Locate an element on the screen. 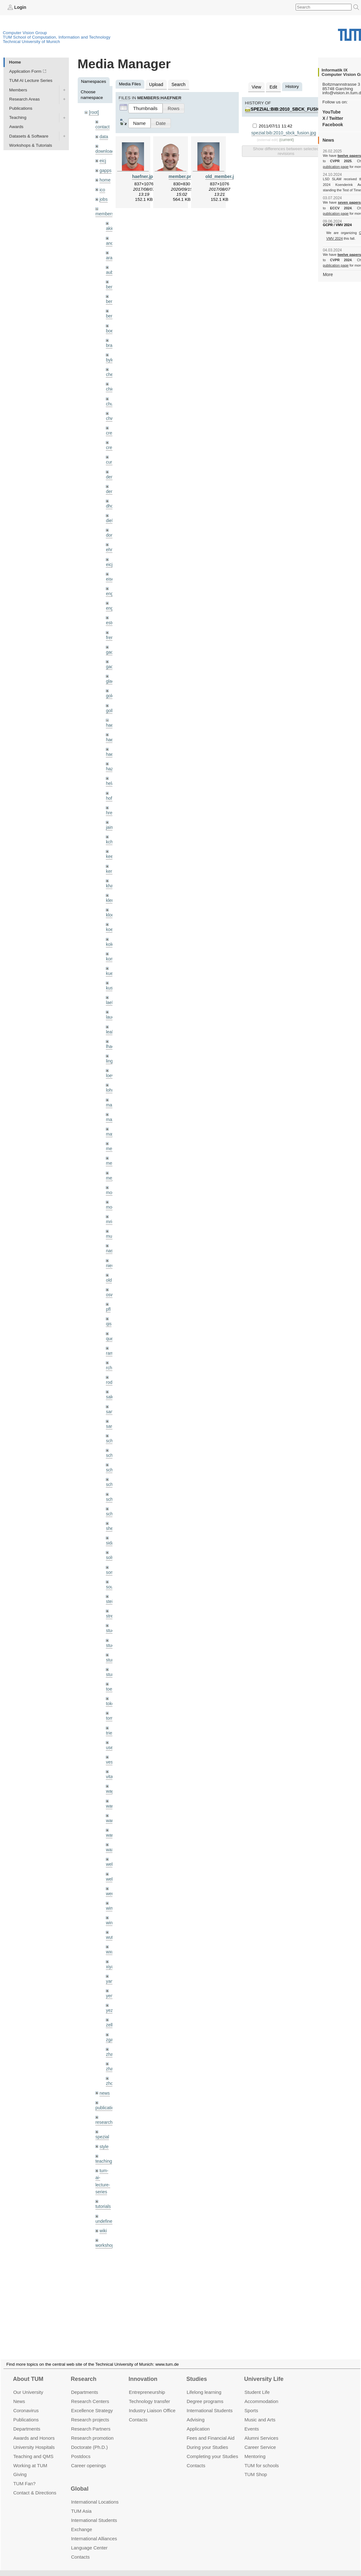 Image resolution: width=361 pixels, height=2576 pixels. dhou is located at coordinates (110, 499).